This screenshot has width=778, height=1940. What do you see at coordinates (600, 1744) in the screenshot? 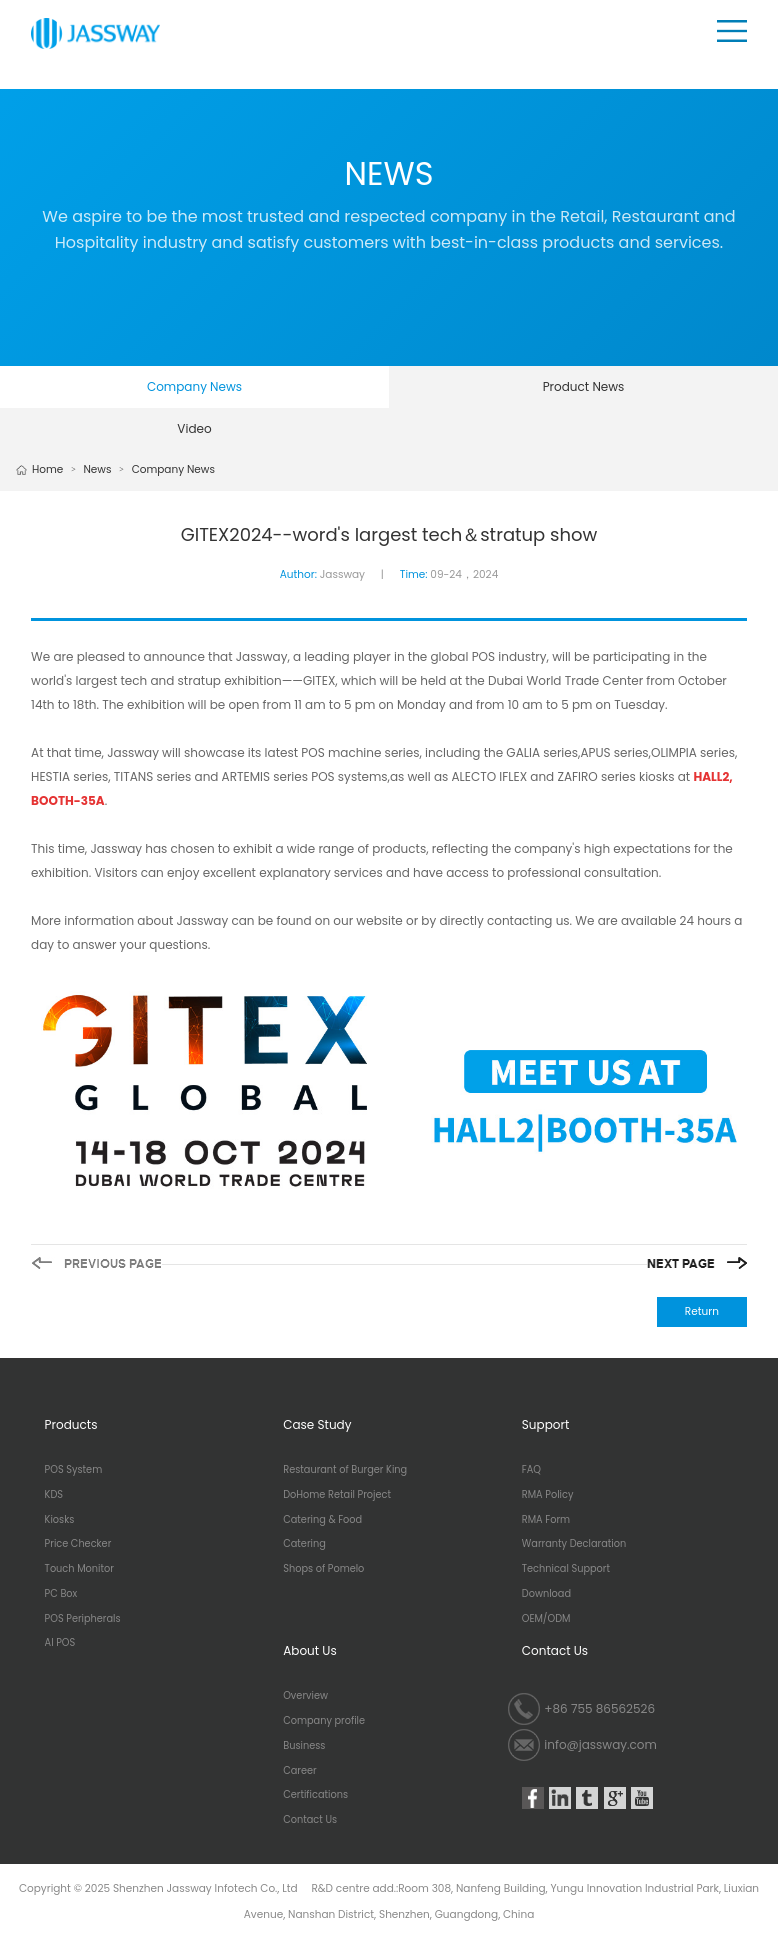
I see `info@jassway.com` at bounding box center [600, 1744].